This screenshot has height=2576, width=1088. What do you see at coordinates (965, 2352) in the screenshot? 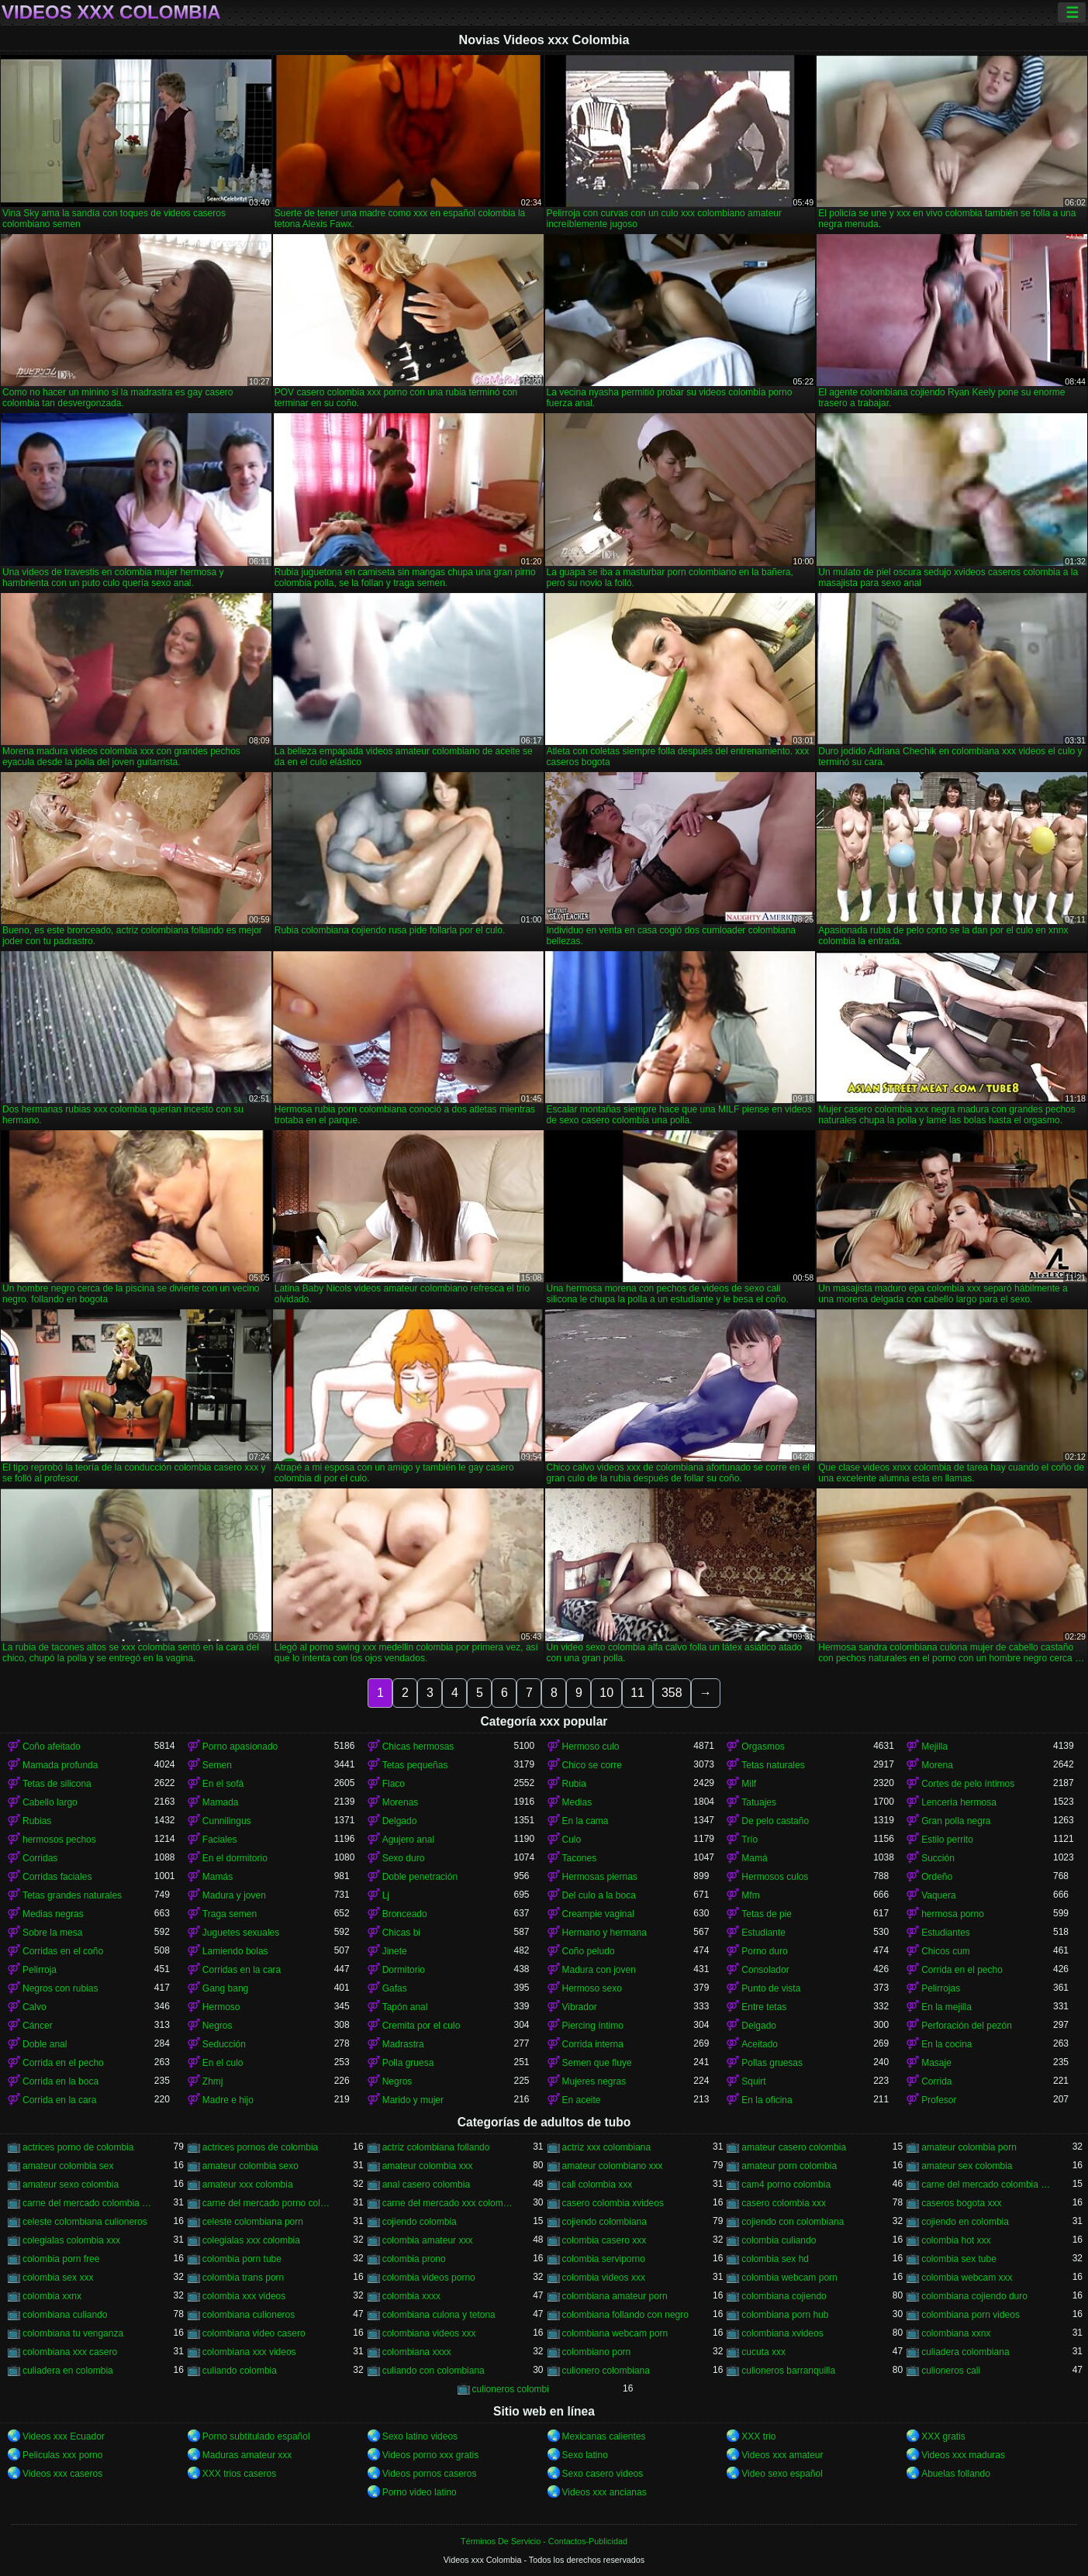
I see `culiadera colombiana` at bounding box center [965, 2352].